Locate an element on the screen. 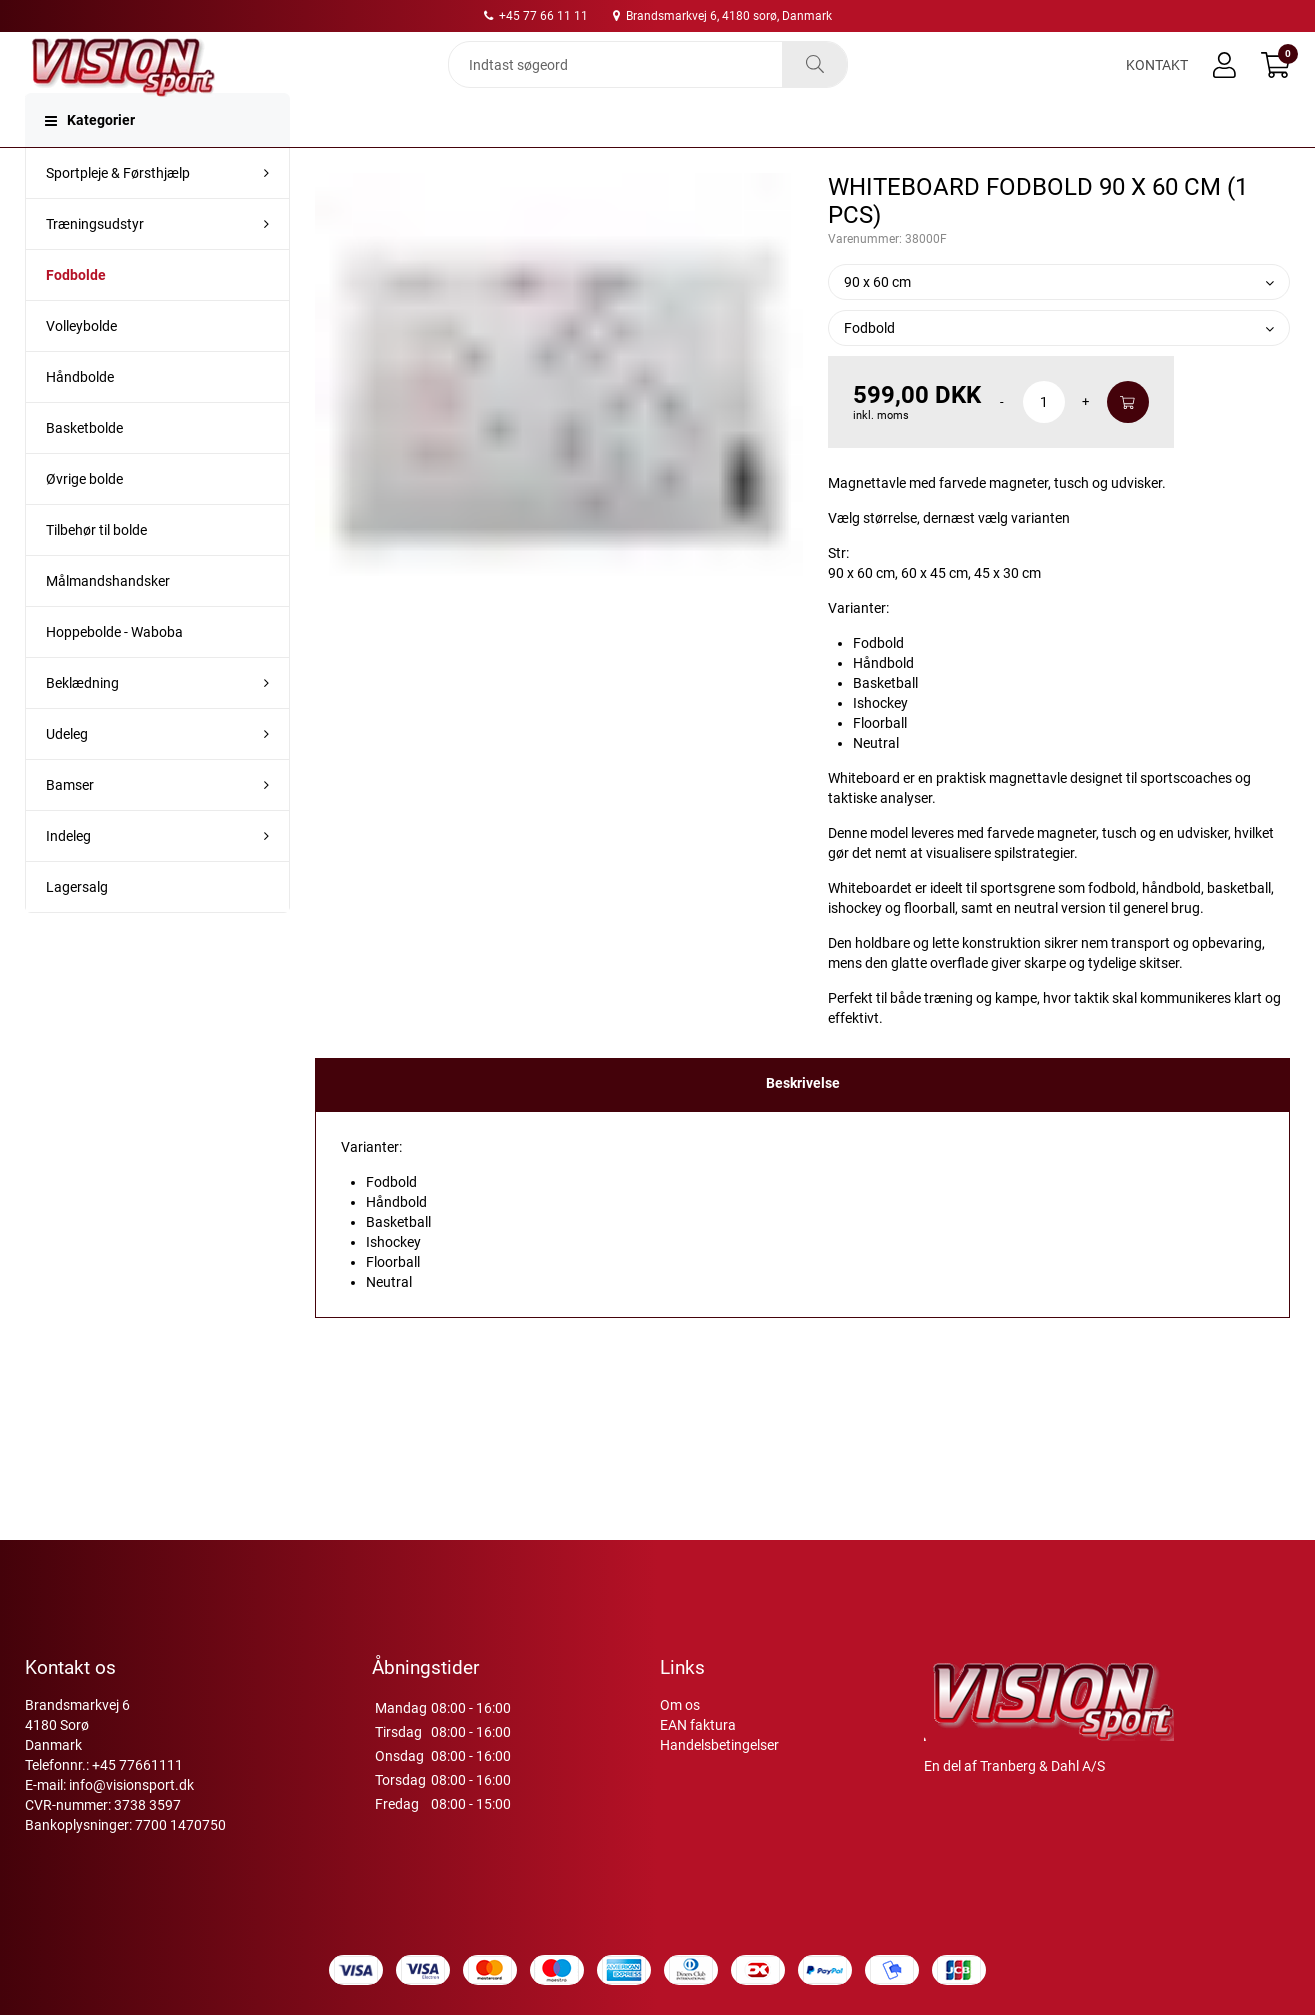 Image resolution: width=1315 pixels, height=2015 pixels. Håndbolde is located at coordinates (80, 417).